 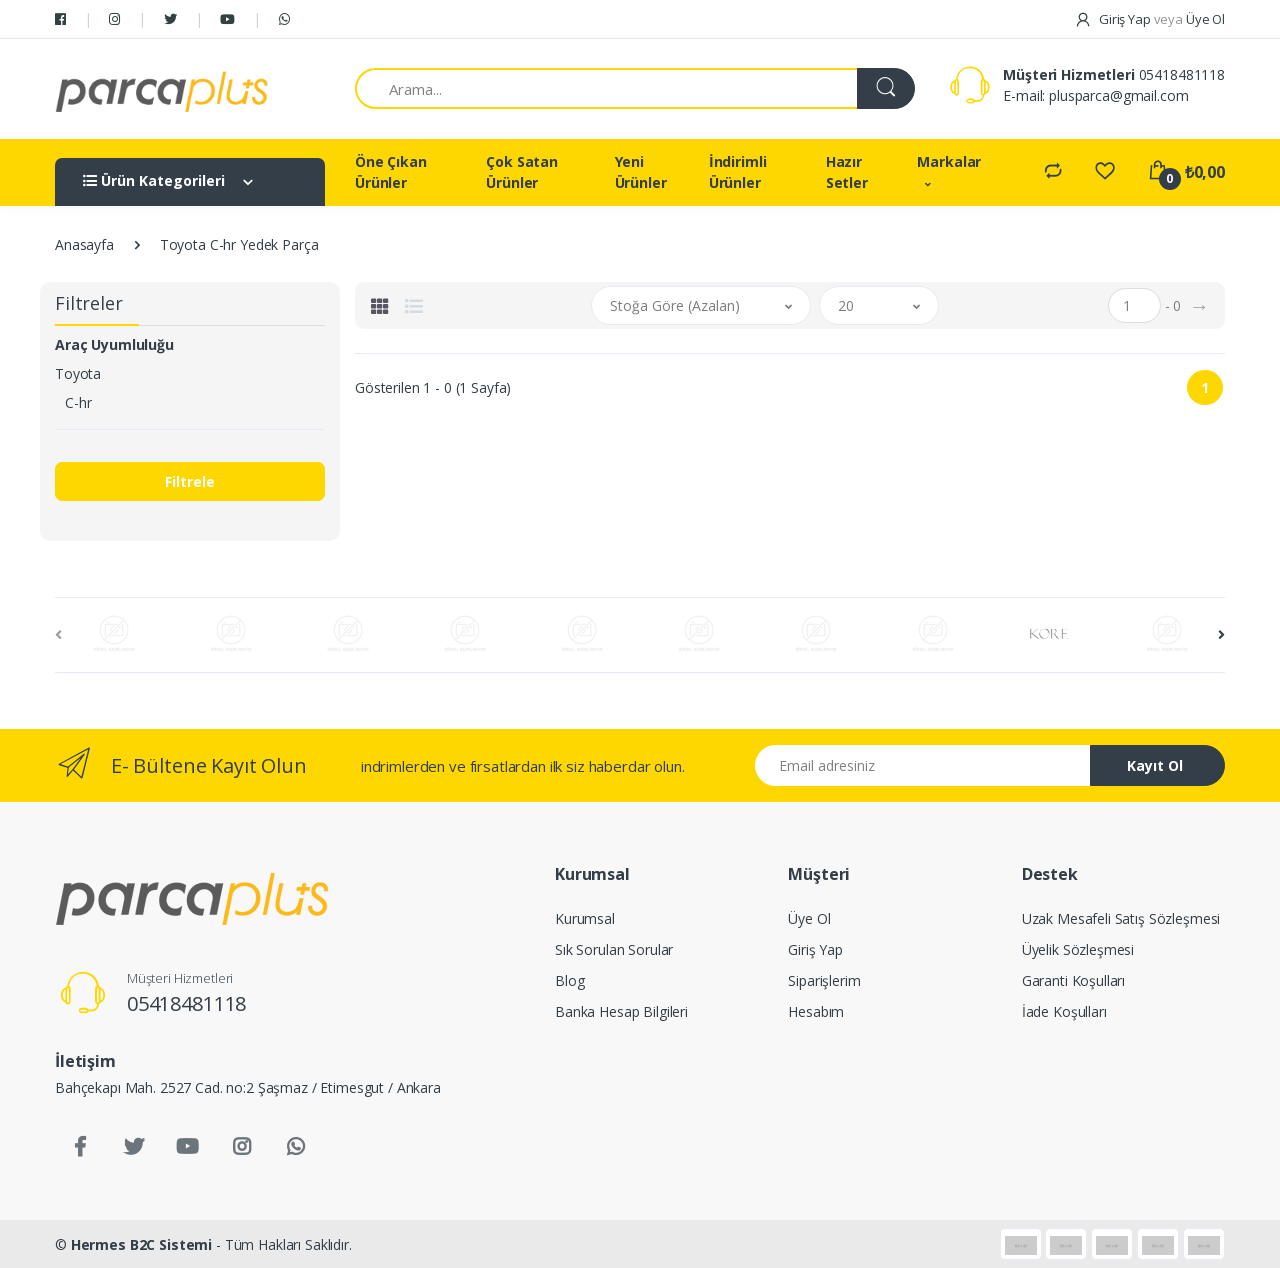 What do you see at coordinates (78, 402) in the screenshot?
I see `C-hr` at bounding box center [78, 402].